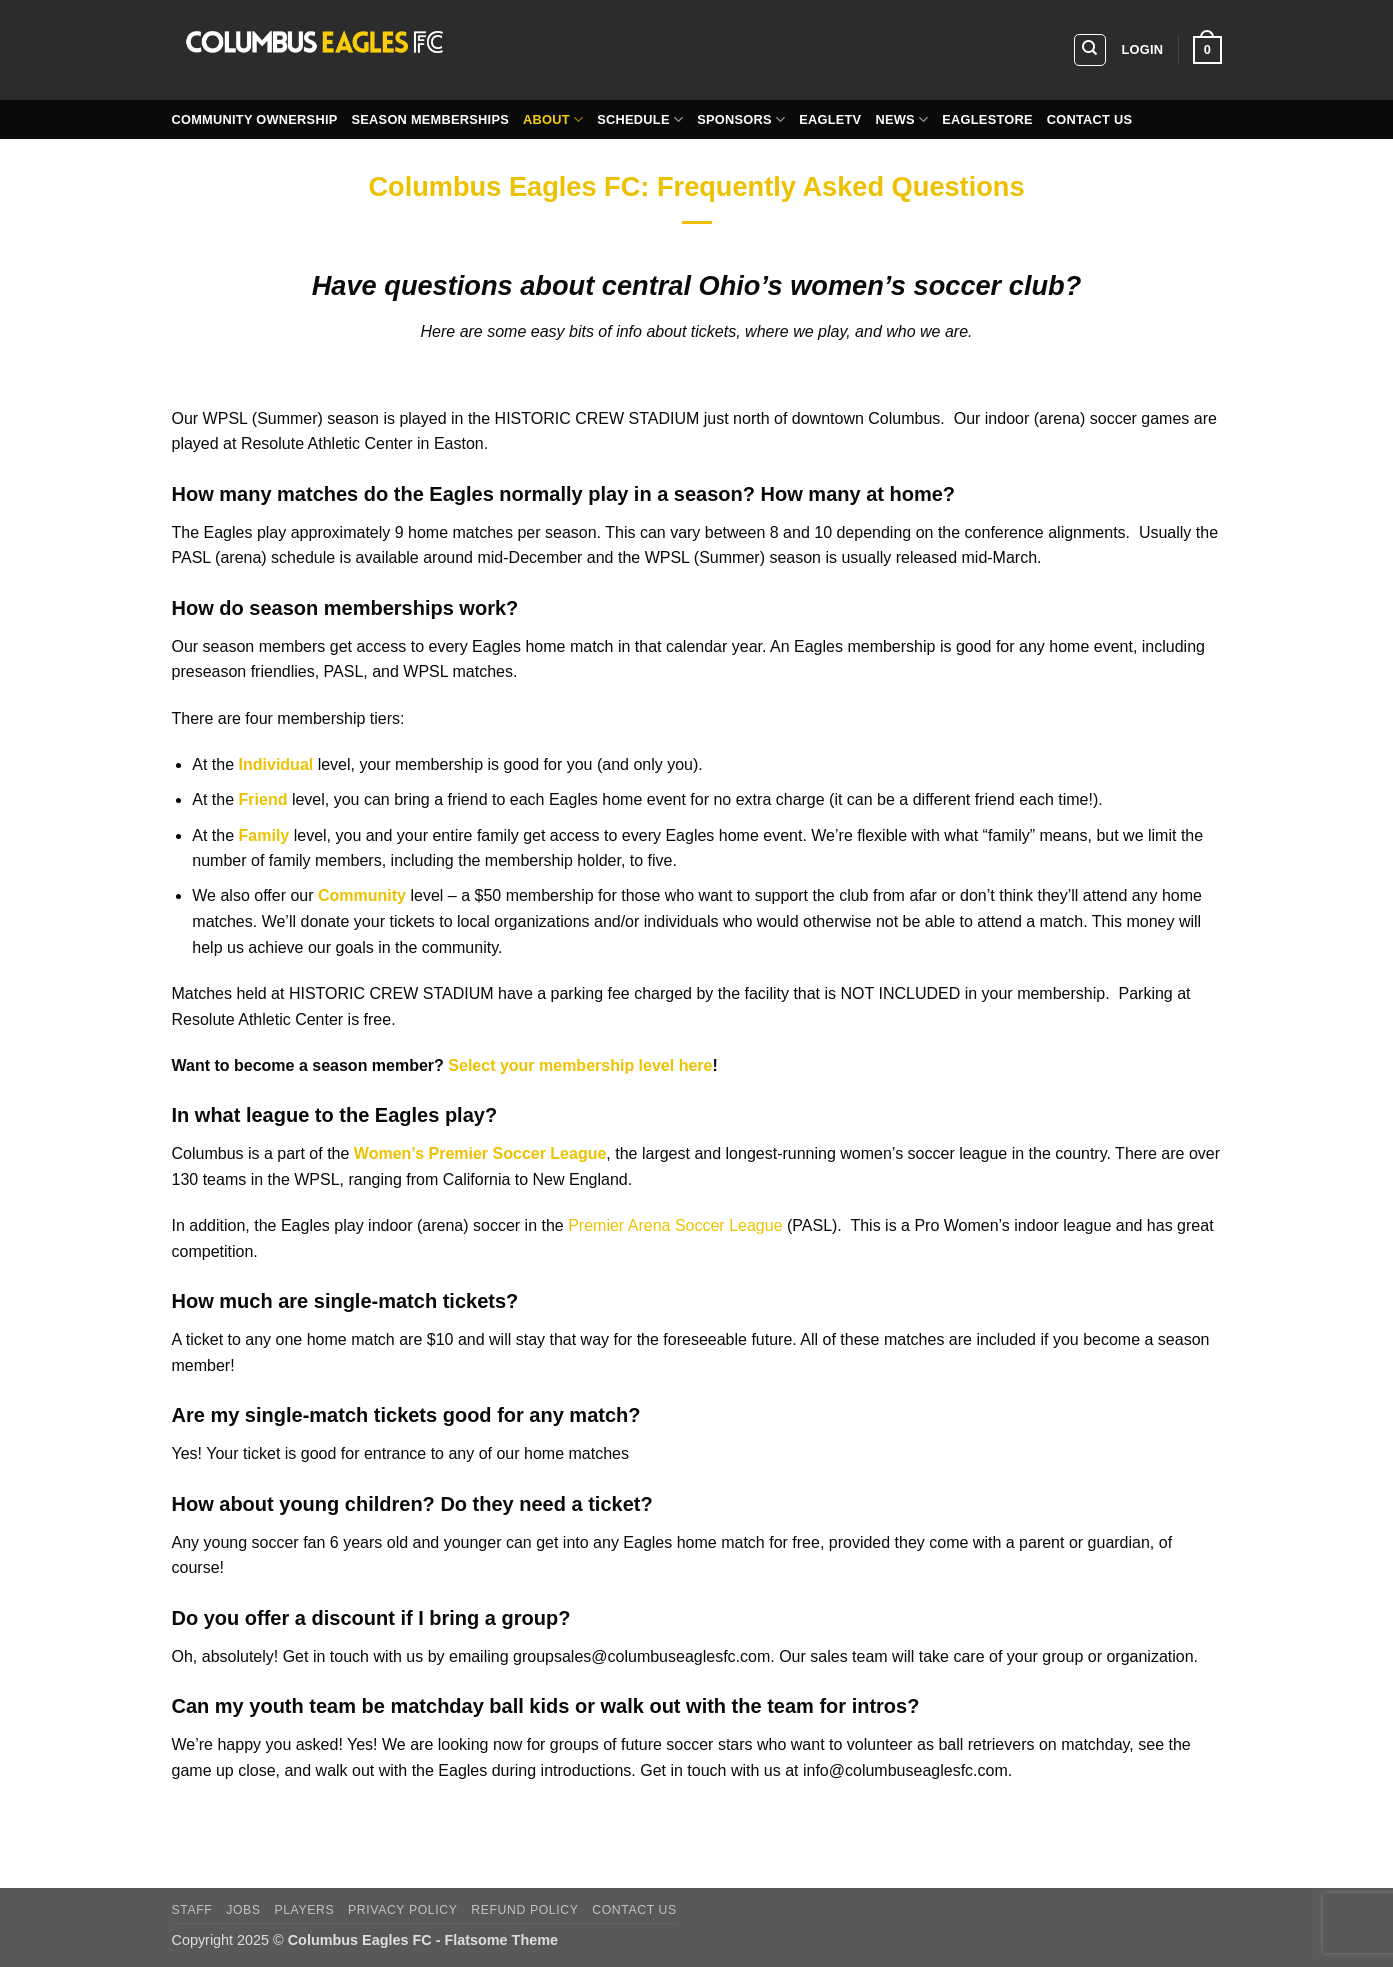 This screenshot has width=1393, height=1967. I want to click on Community, so click(362, 895).